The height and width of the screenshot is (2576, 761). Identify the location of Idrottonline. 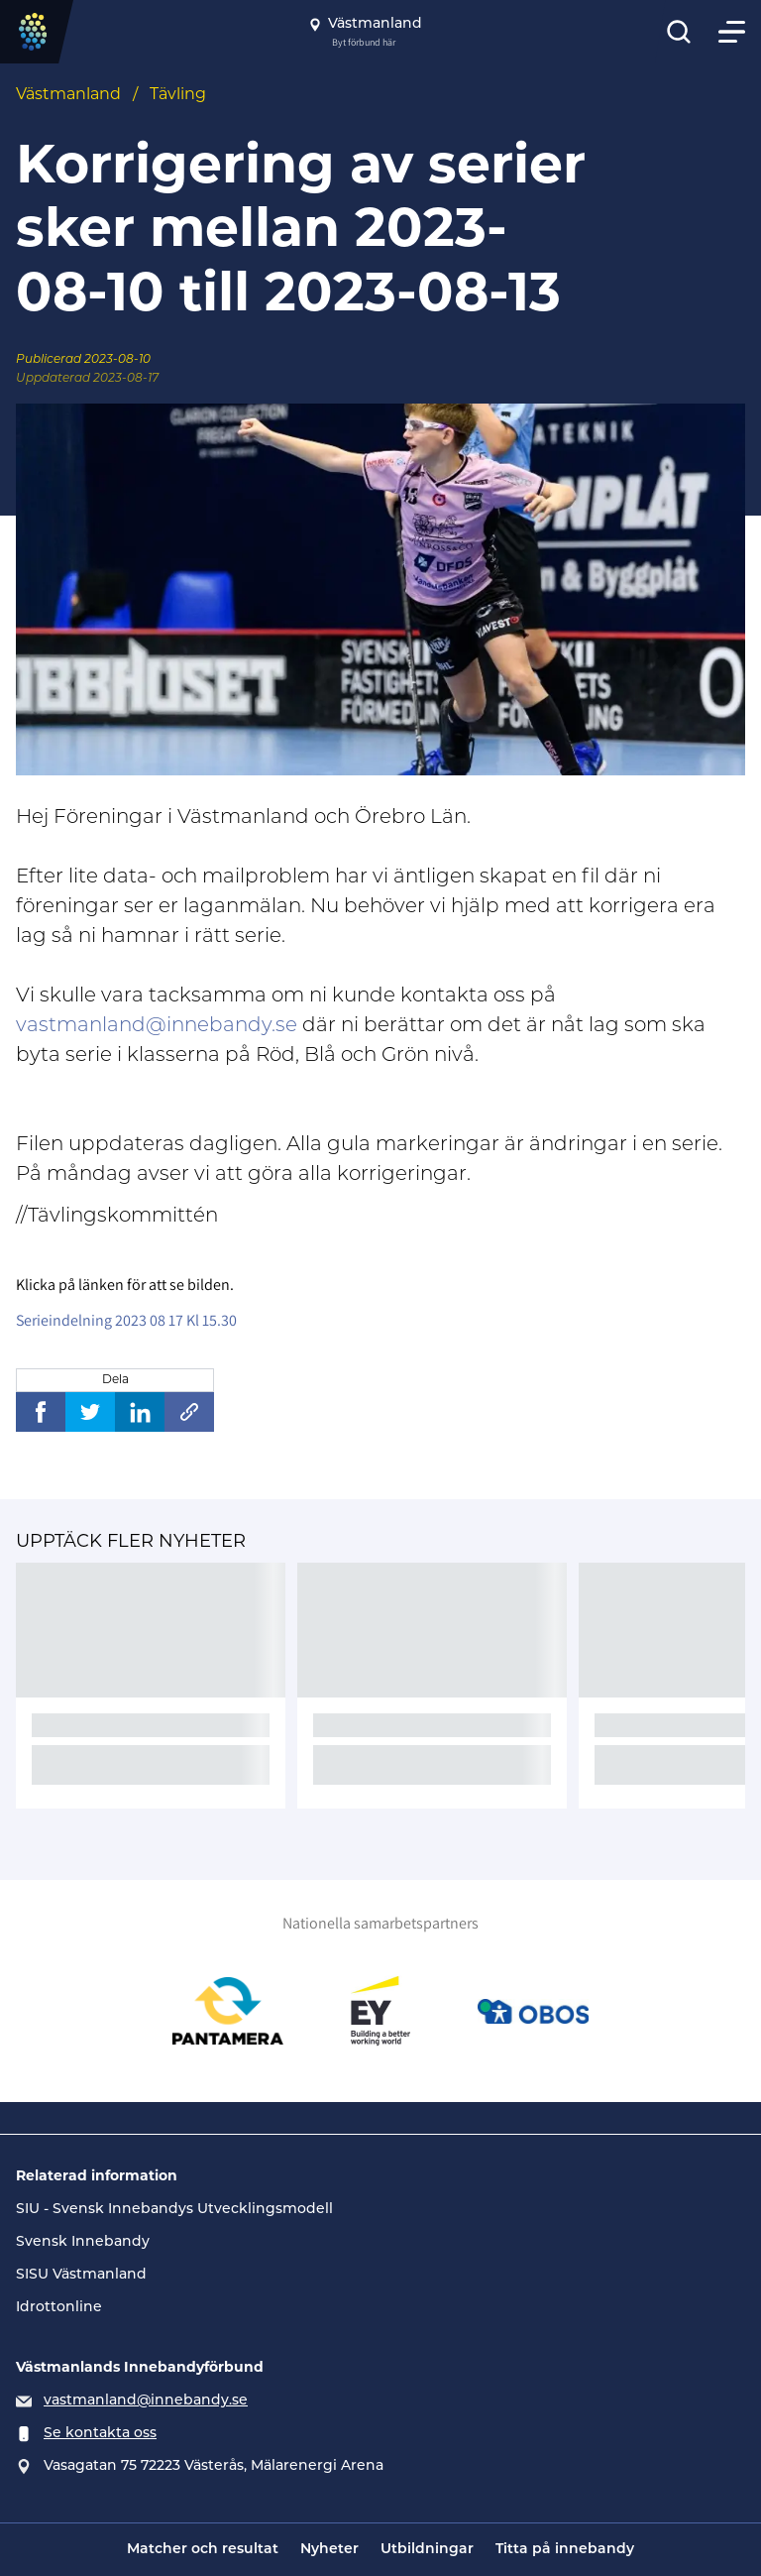
(59, 2307).